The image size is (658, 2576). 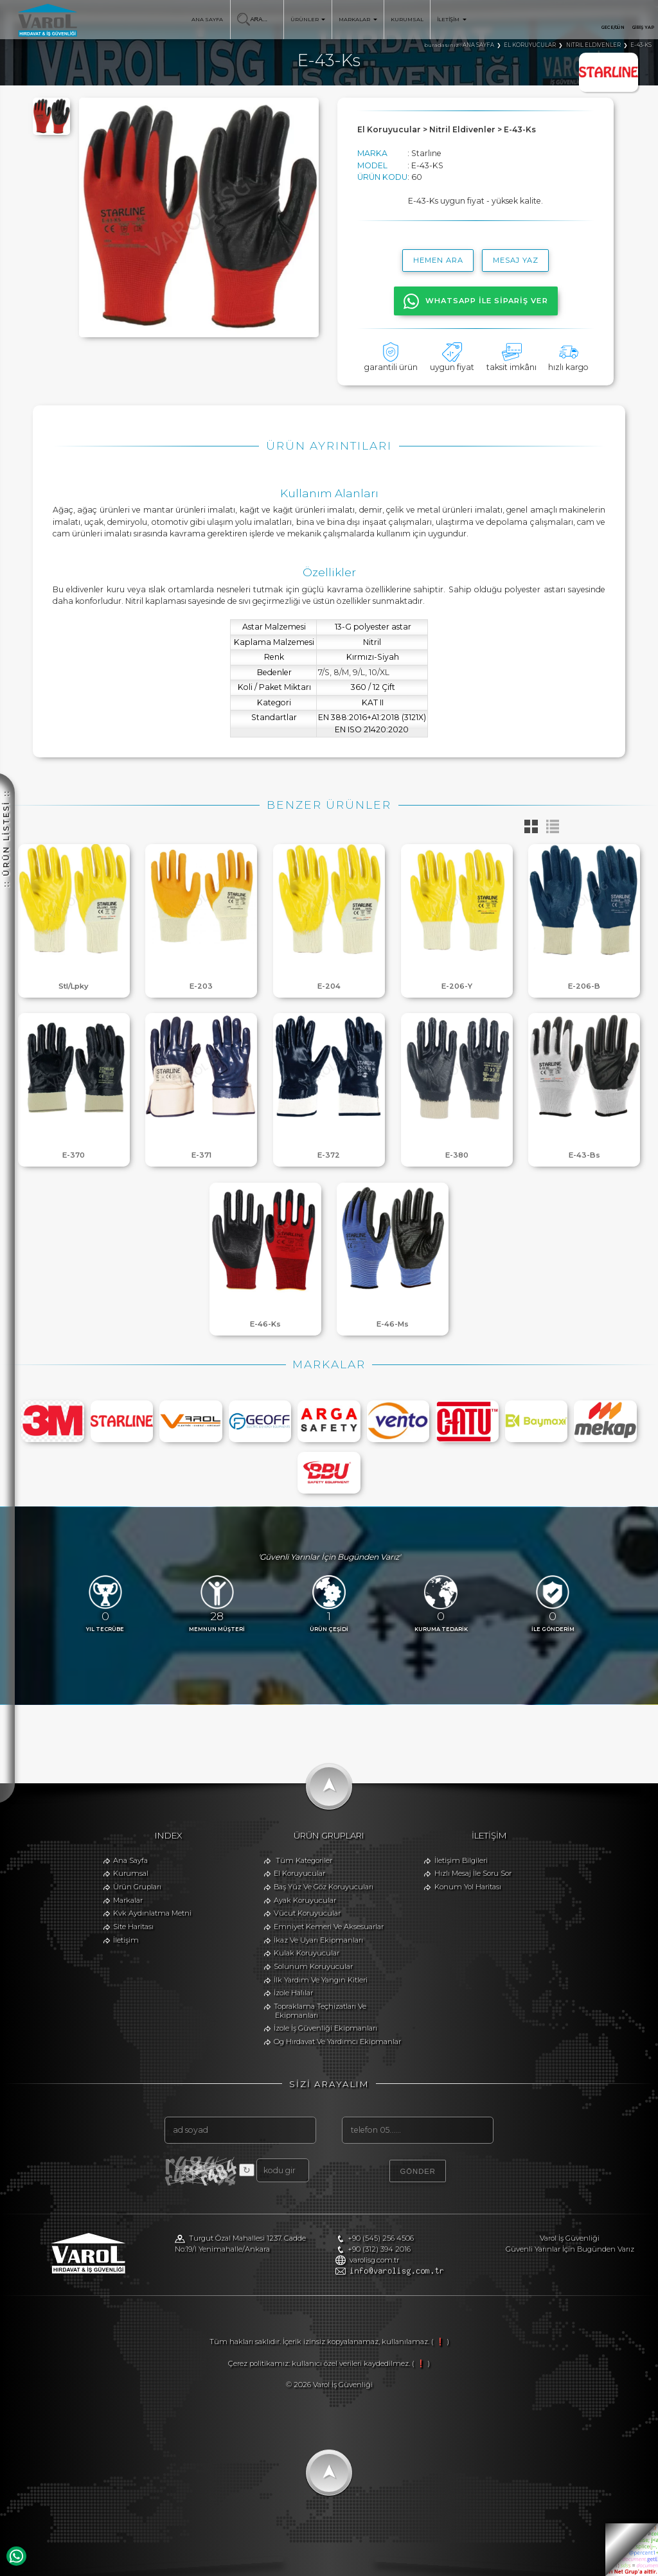 What do you see at coordinates (476, 301) in the screenshot?
I see `WHATSAPP İLE SİPARİŞ VER` at bounding box center [476, 301].